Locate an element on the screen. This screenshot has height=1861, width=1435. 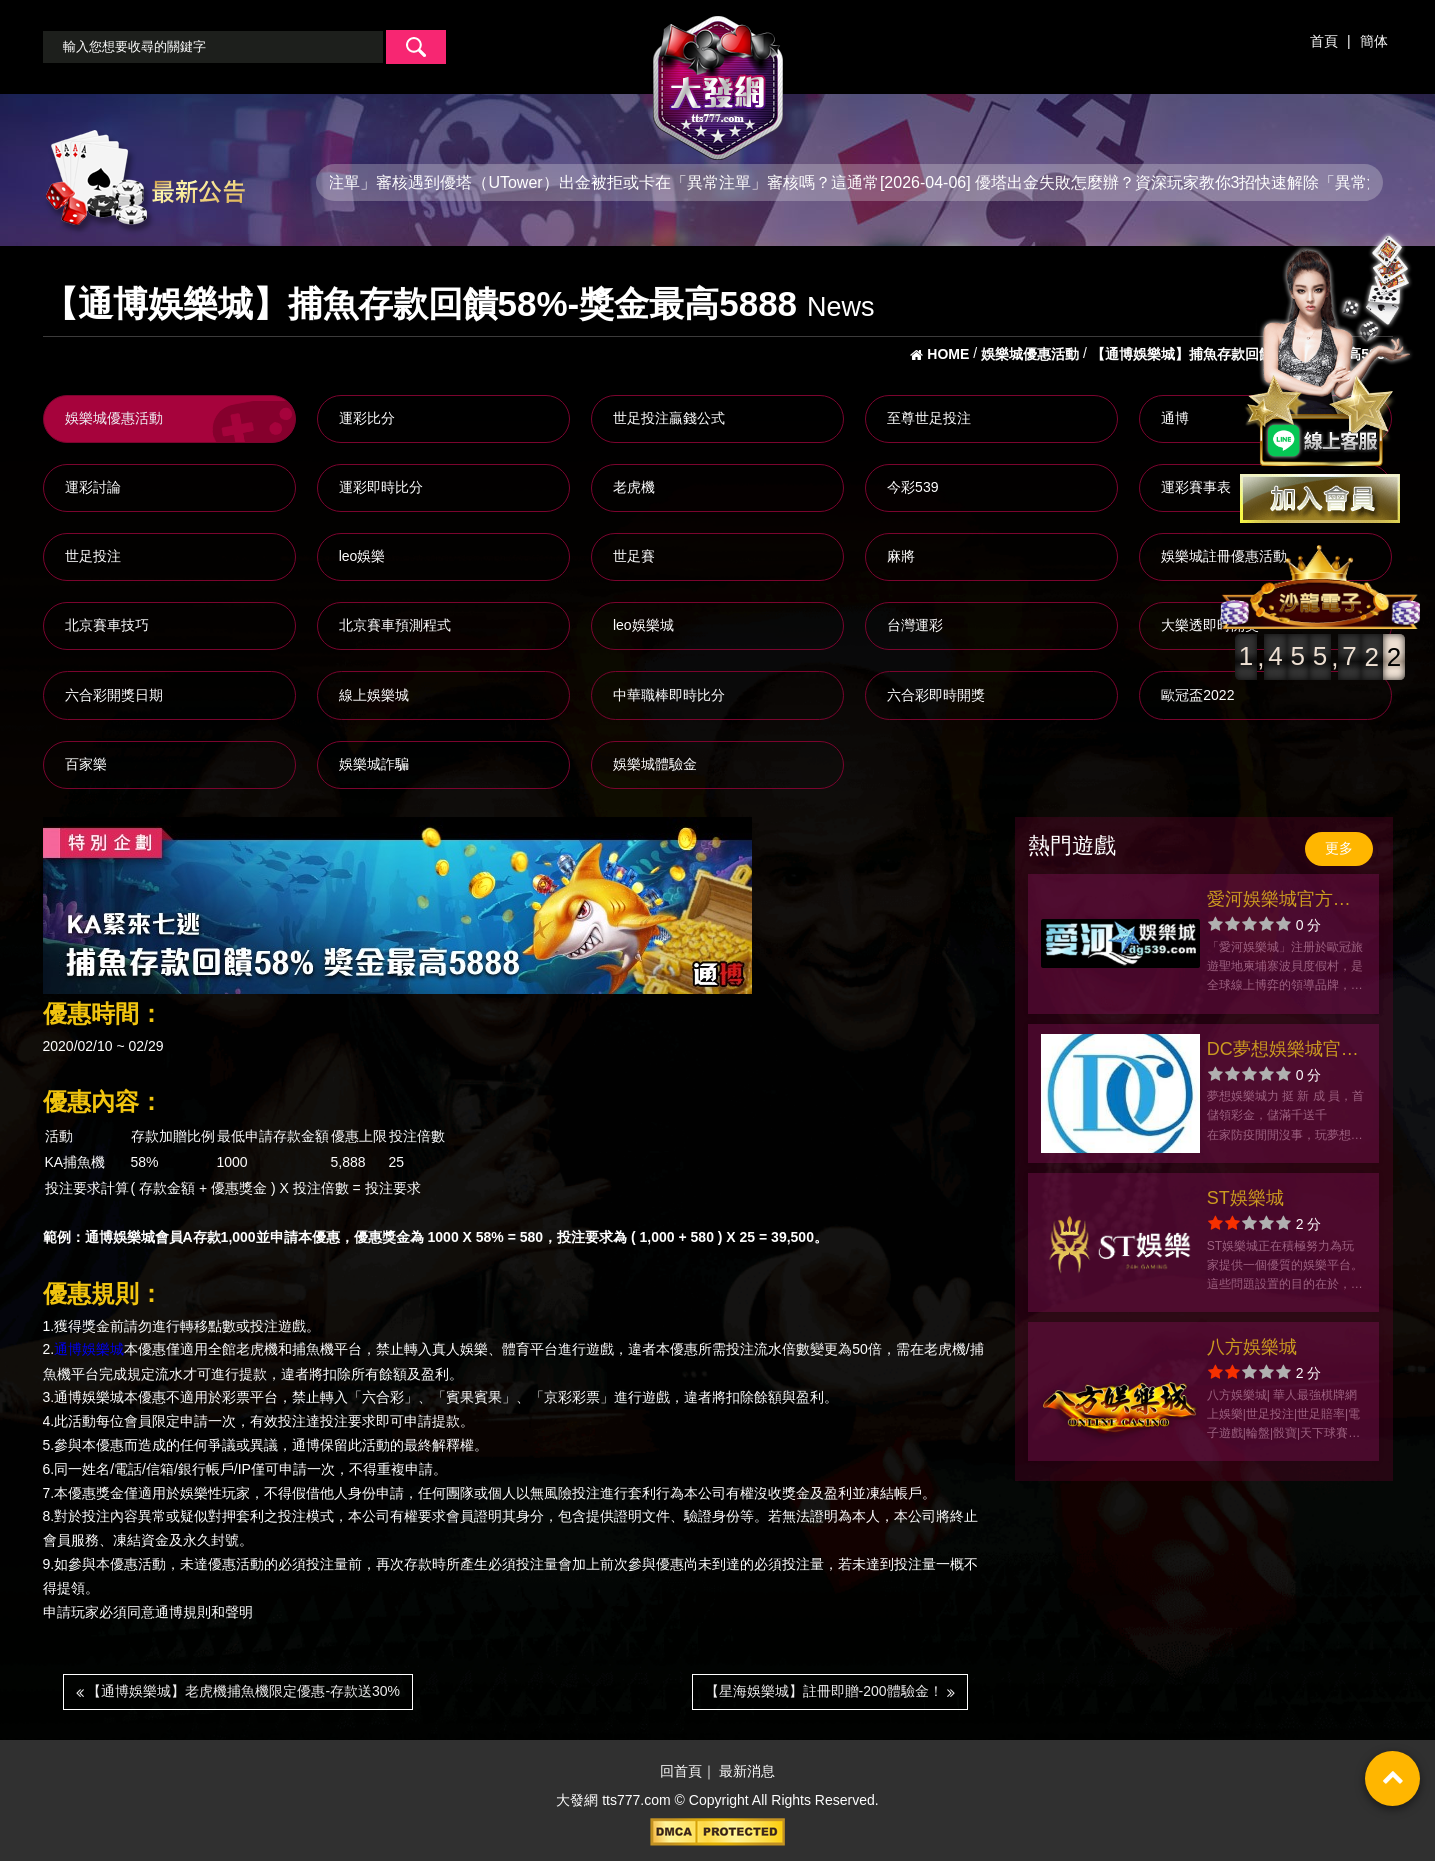
世足賽 is located at coordinates (634, 556).